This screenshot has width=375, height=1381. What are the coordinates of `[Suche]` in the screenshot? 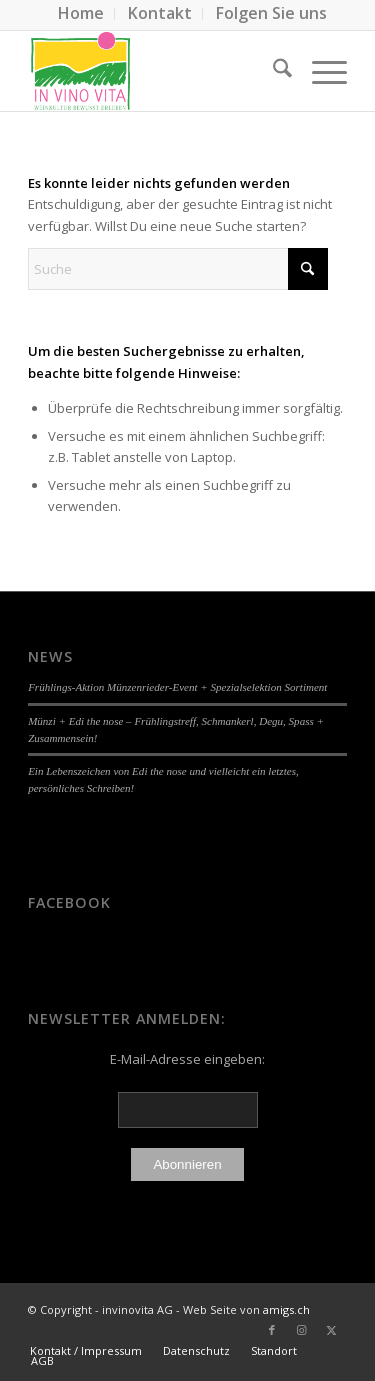 It's located at (272, 71).